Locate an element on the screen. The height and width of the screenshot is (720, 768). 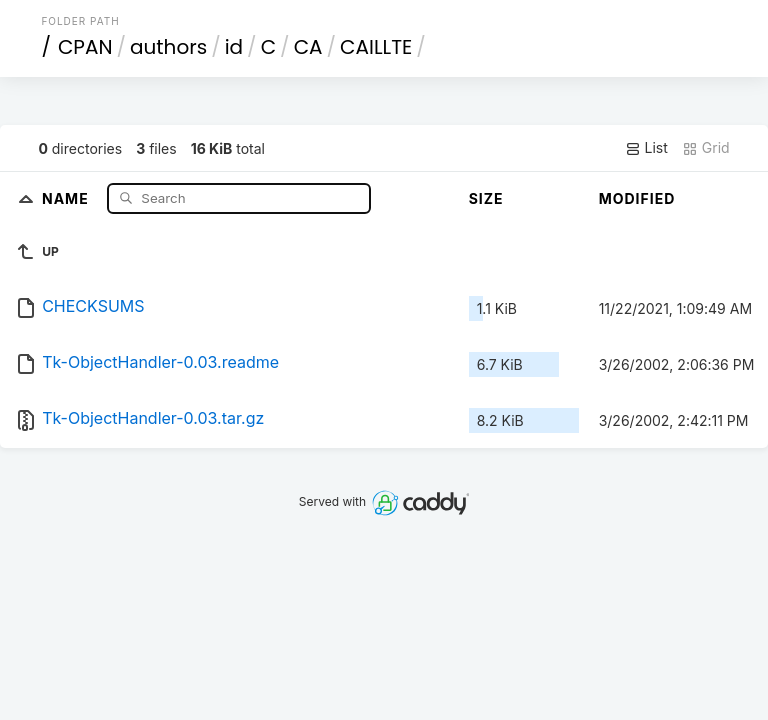
CAILLTE is located at coordinates (376, 47).